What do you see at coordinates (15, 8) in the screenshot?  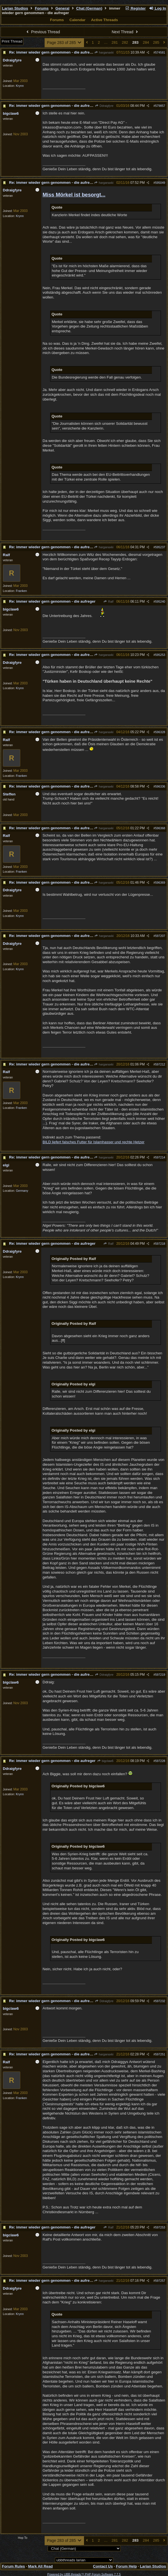 I see `Larian Studios` at bounding box center [15, 8].